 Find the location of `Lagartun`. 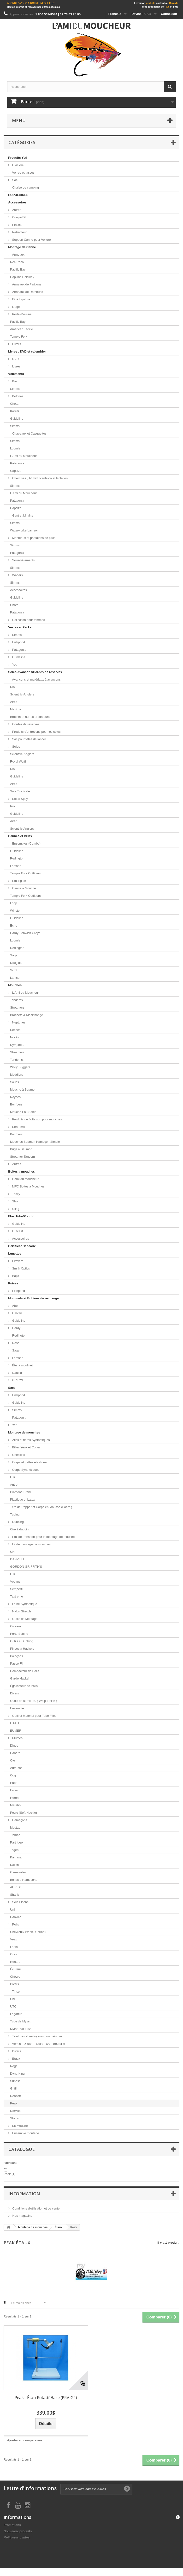

Lagartun is located at coordinates (16, 2014).